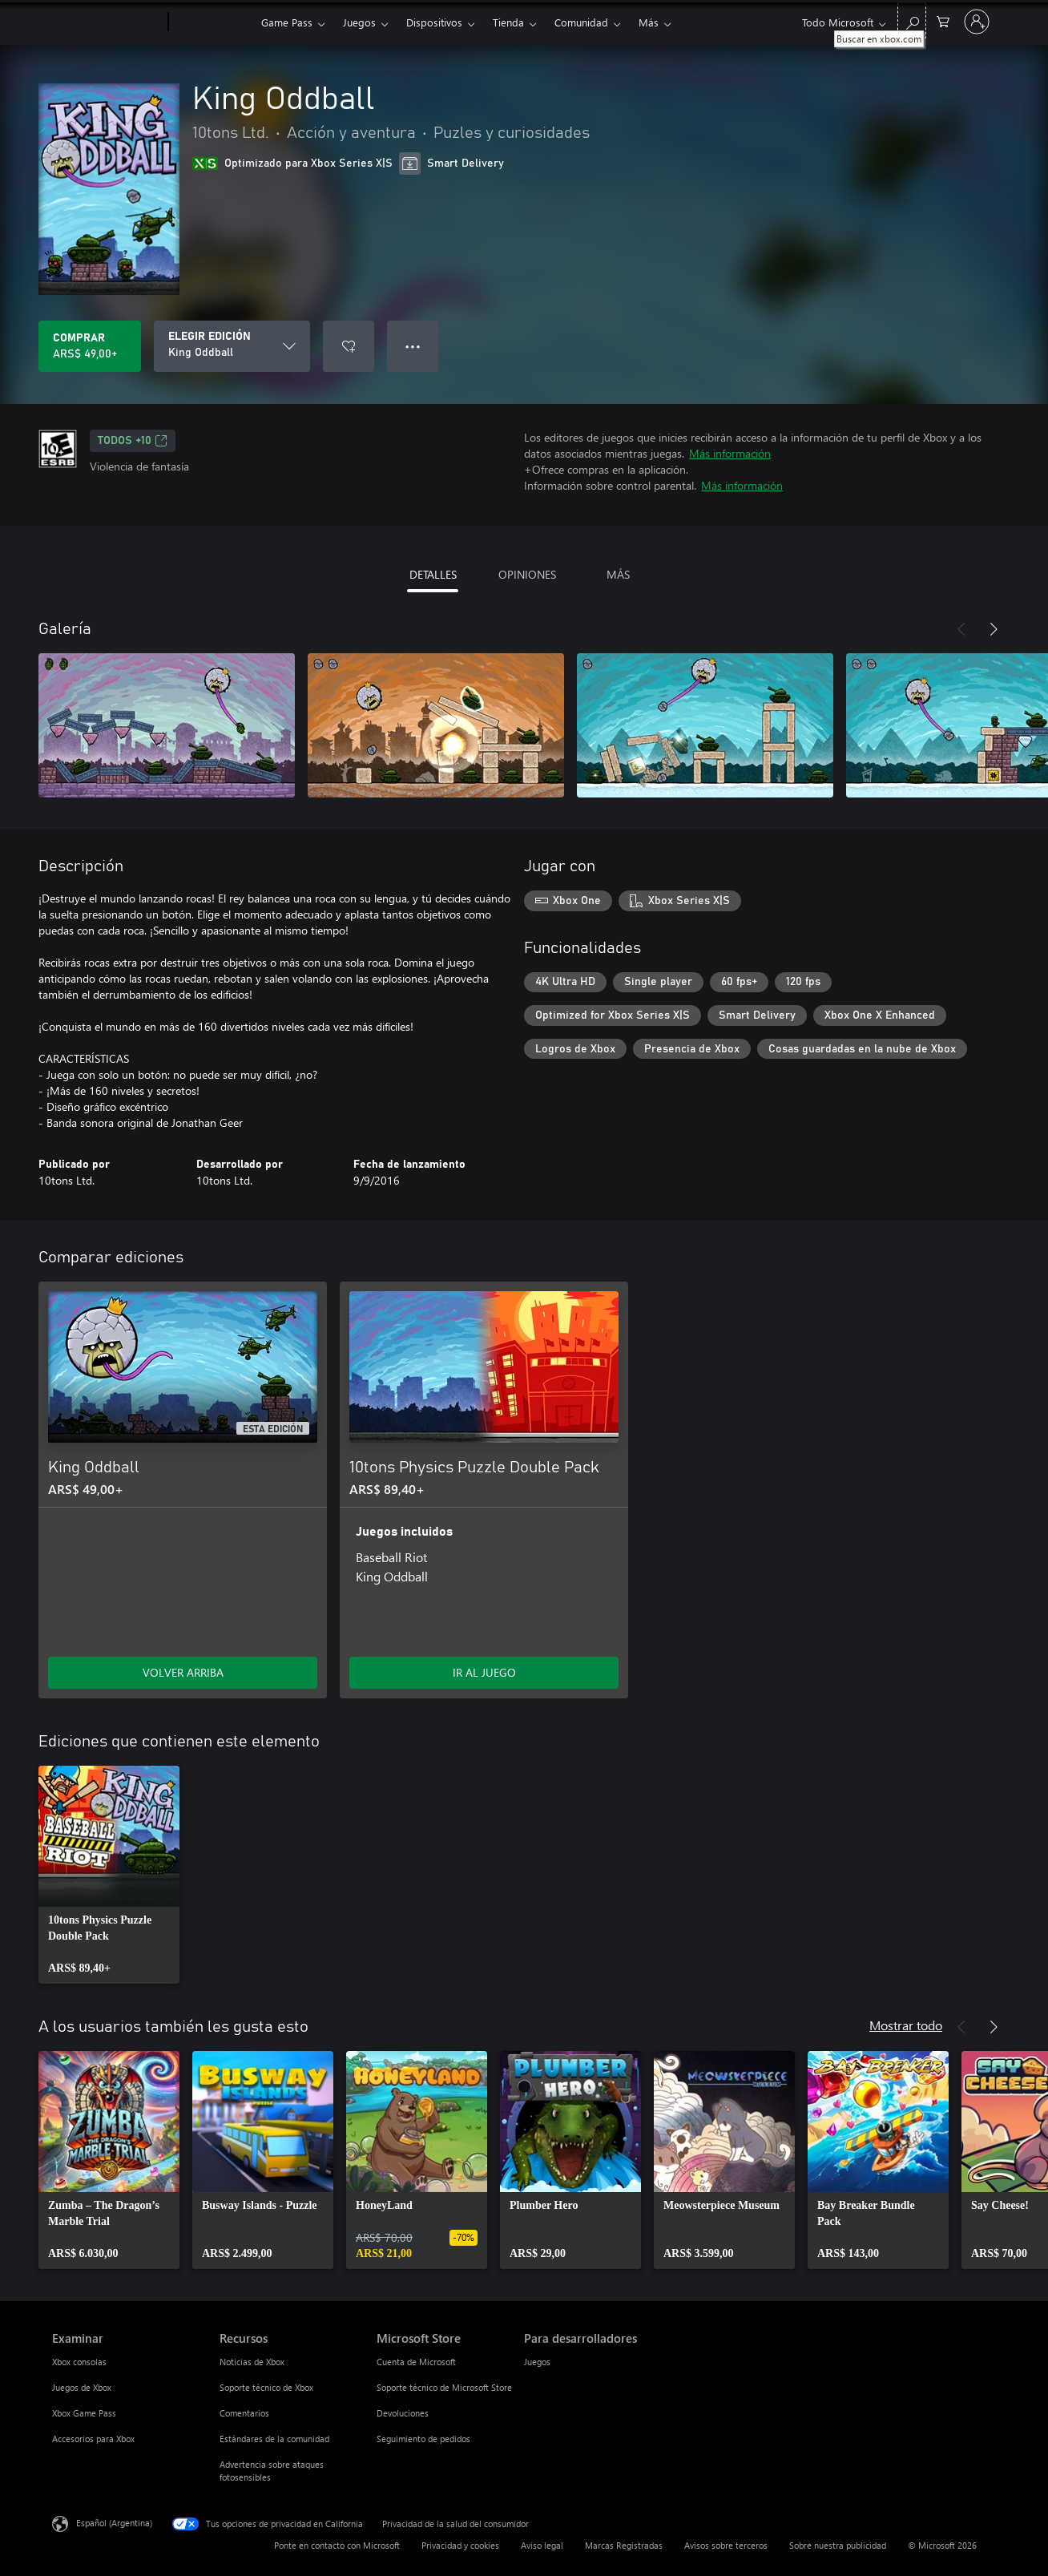 This screenshot has height=2576, width=1048. What do you see at coordinates (905, 2025) in the screenshot?
I see `Mostrar todo` at bounding box center [905, 2025].